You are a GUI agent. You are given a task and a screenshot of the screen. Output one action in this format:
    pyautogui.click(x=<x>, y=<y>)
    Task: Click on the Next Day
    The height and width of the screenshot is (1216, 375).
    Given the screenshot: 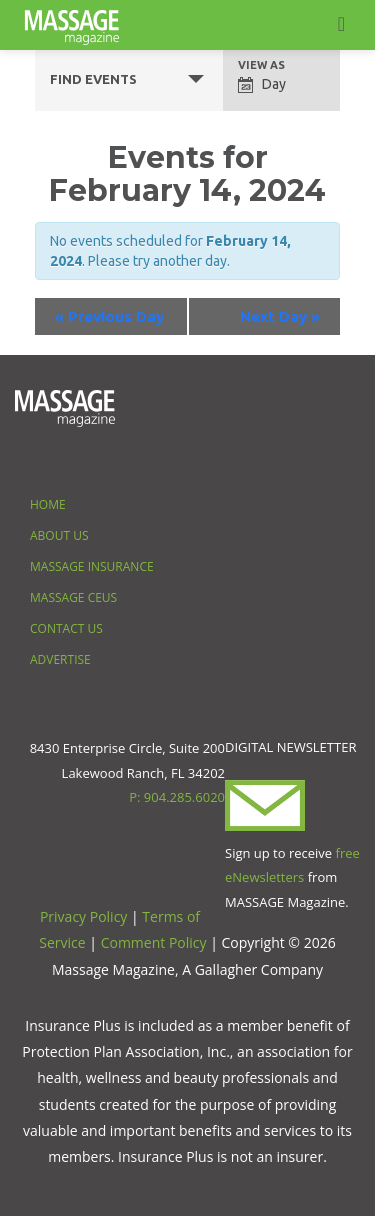 What is the action you would take?
    pyautogui.click(x=280, y=316)
    